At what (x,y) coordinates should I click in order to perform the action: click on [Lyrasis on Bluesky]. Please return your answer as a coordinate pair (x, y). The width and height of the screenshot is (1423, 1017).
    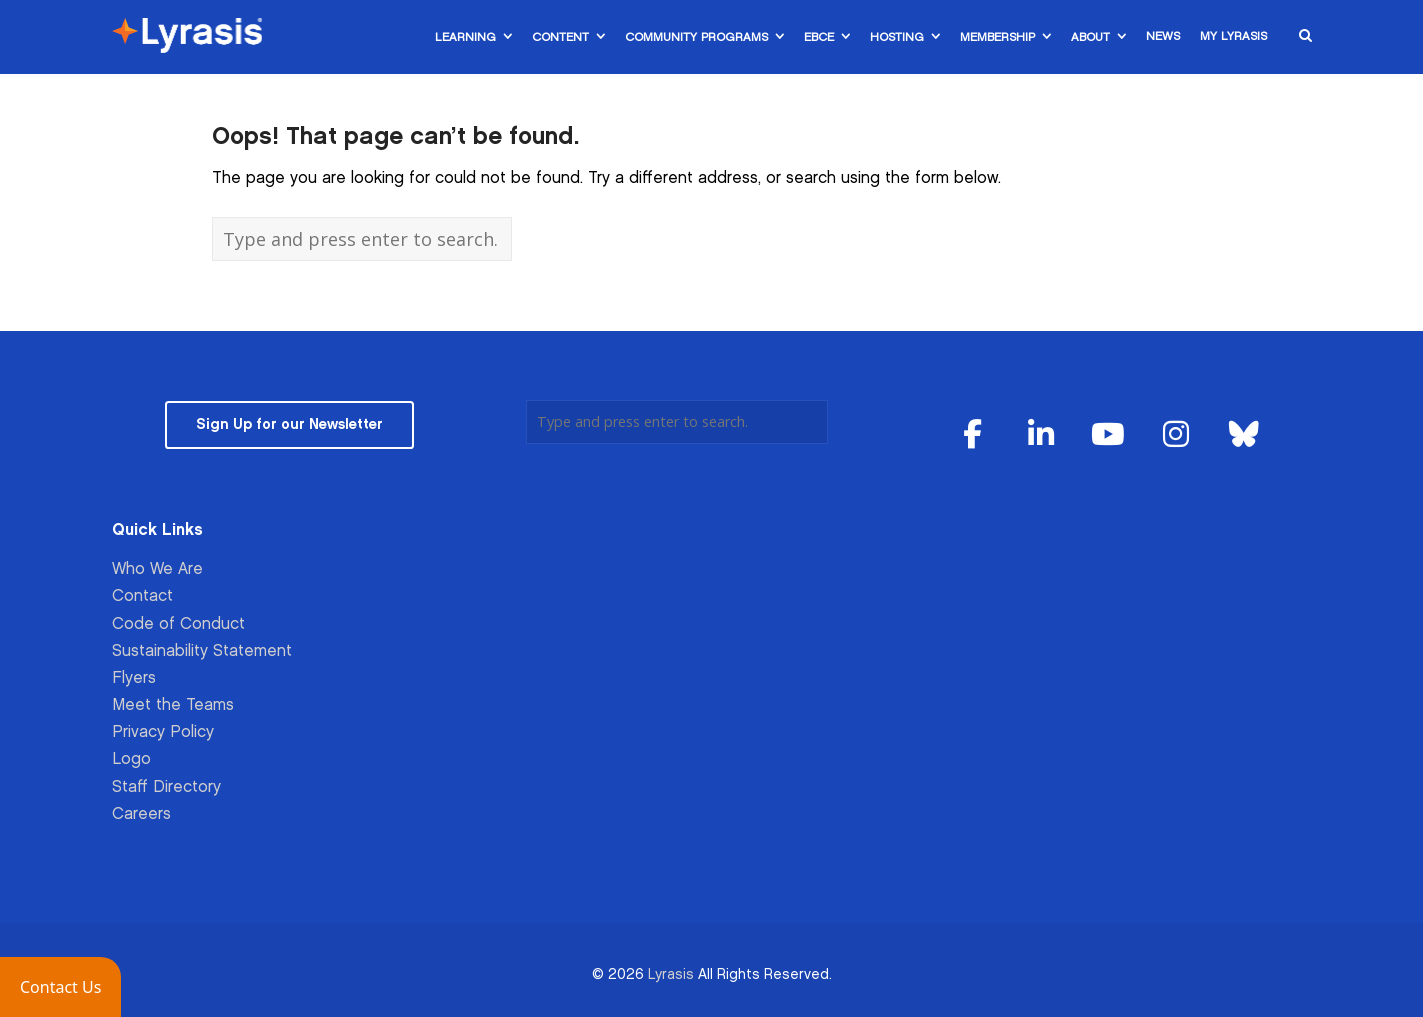
    Looking at the image, I should click on (1244, 435).